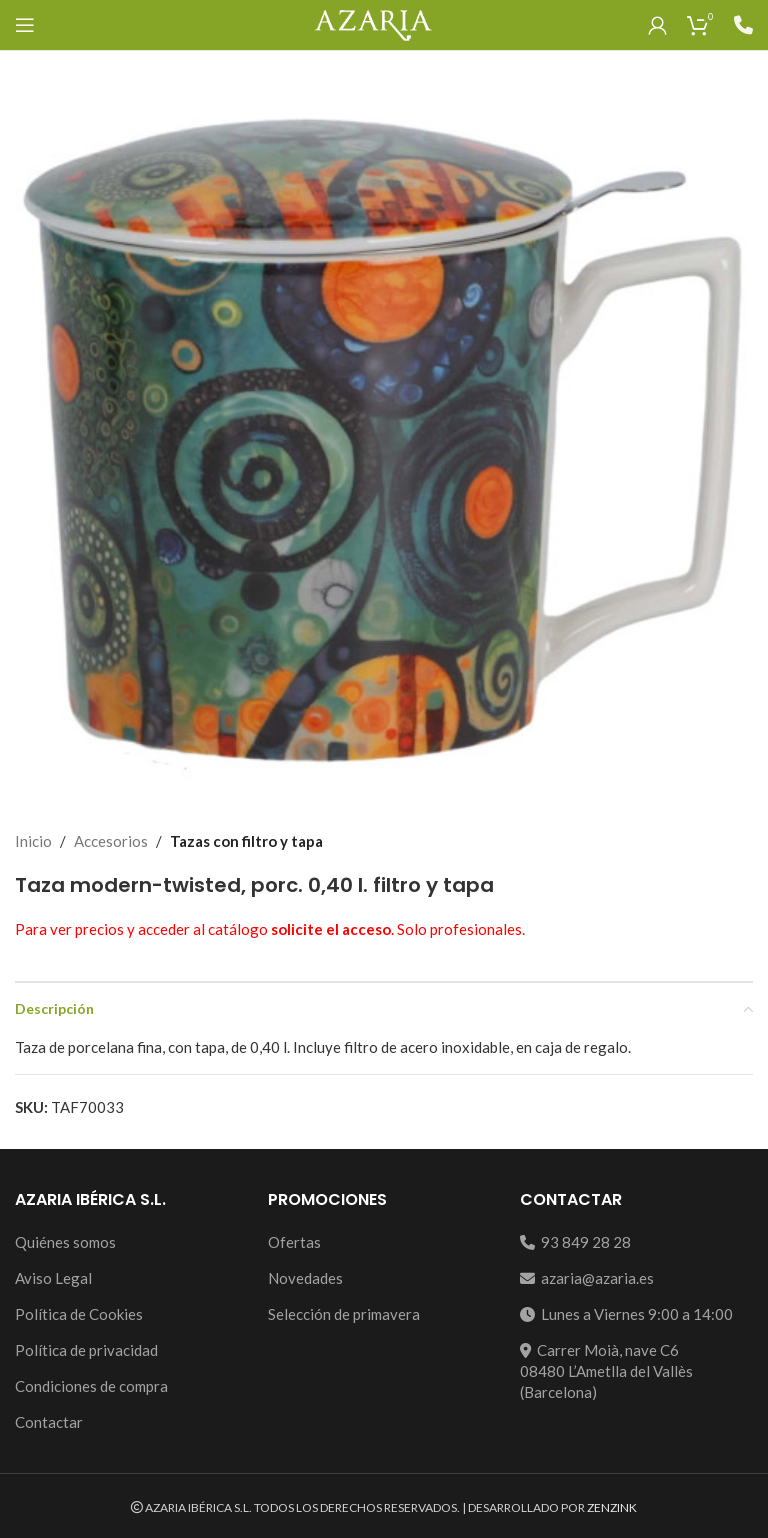  What do you see at coordinates (587, 1278) in the screenshot?
I see `azaria@azaria.es` at bounding box center [587, 1278].